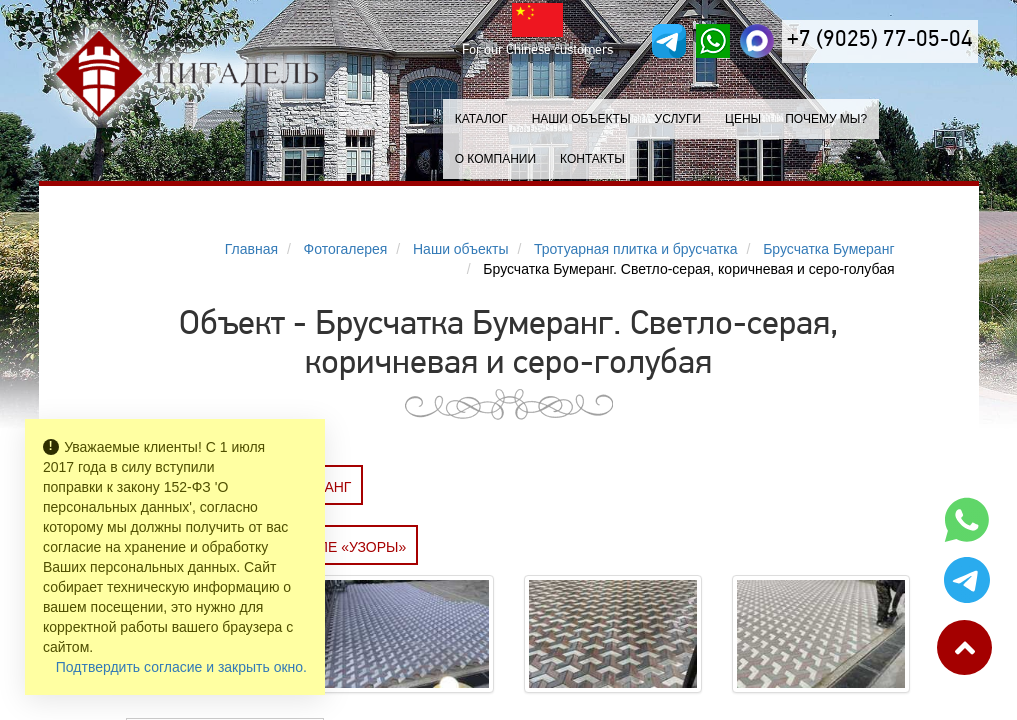 The width and height of the screenshot is (1017, 720). I want to click on Подтвердить согласие и закрыть окно., so click(181, 667).